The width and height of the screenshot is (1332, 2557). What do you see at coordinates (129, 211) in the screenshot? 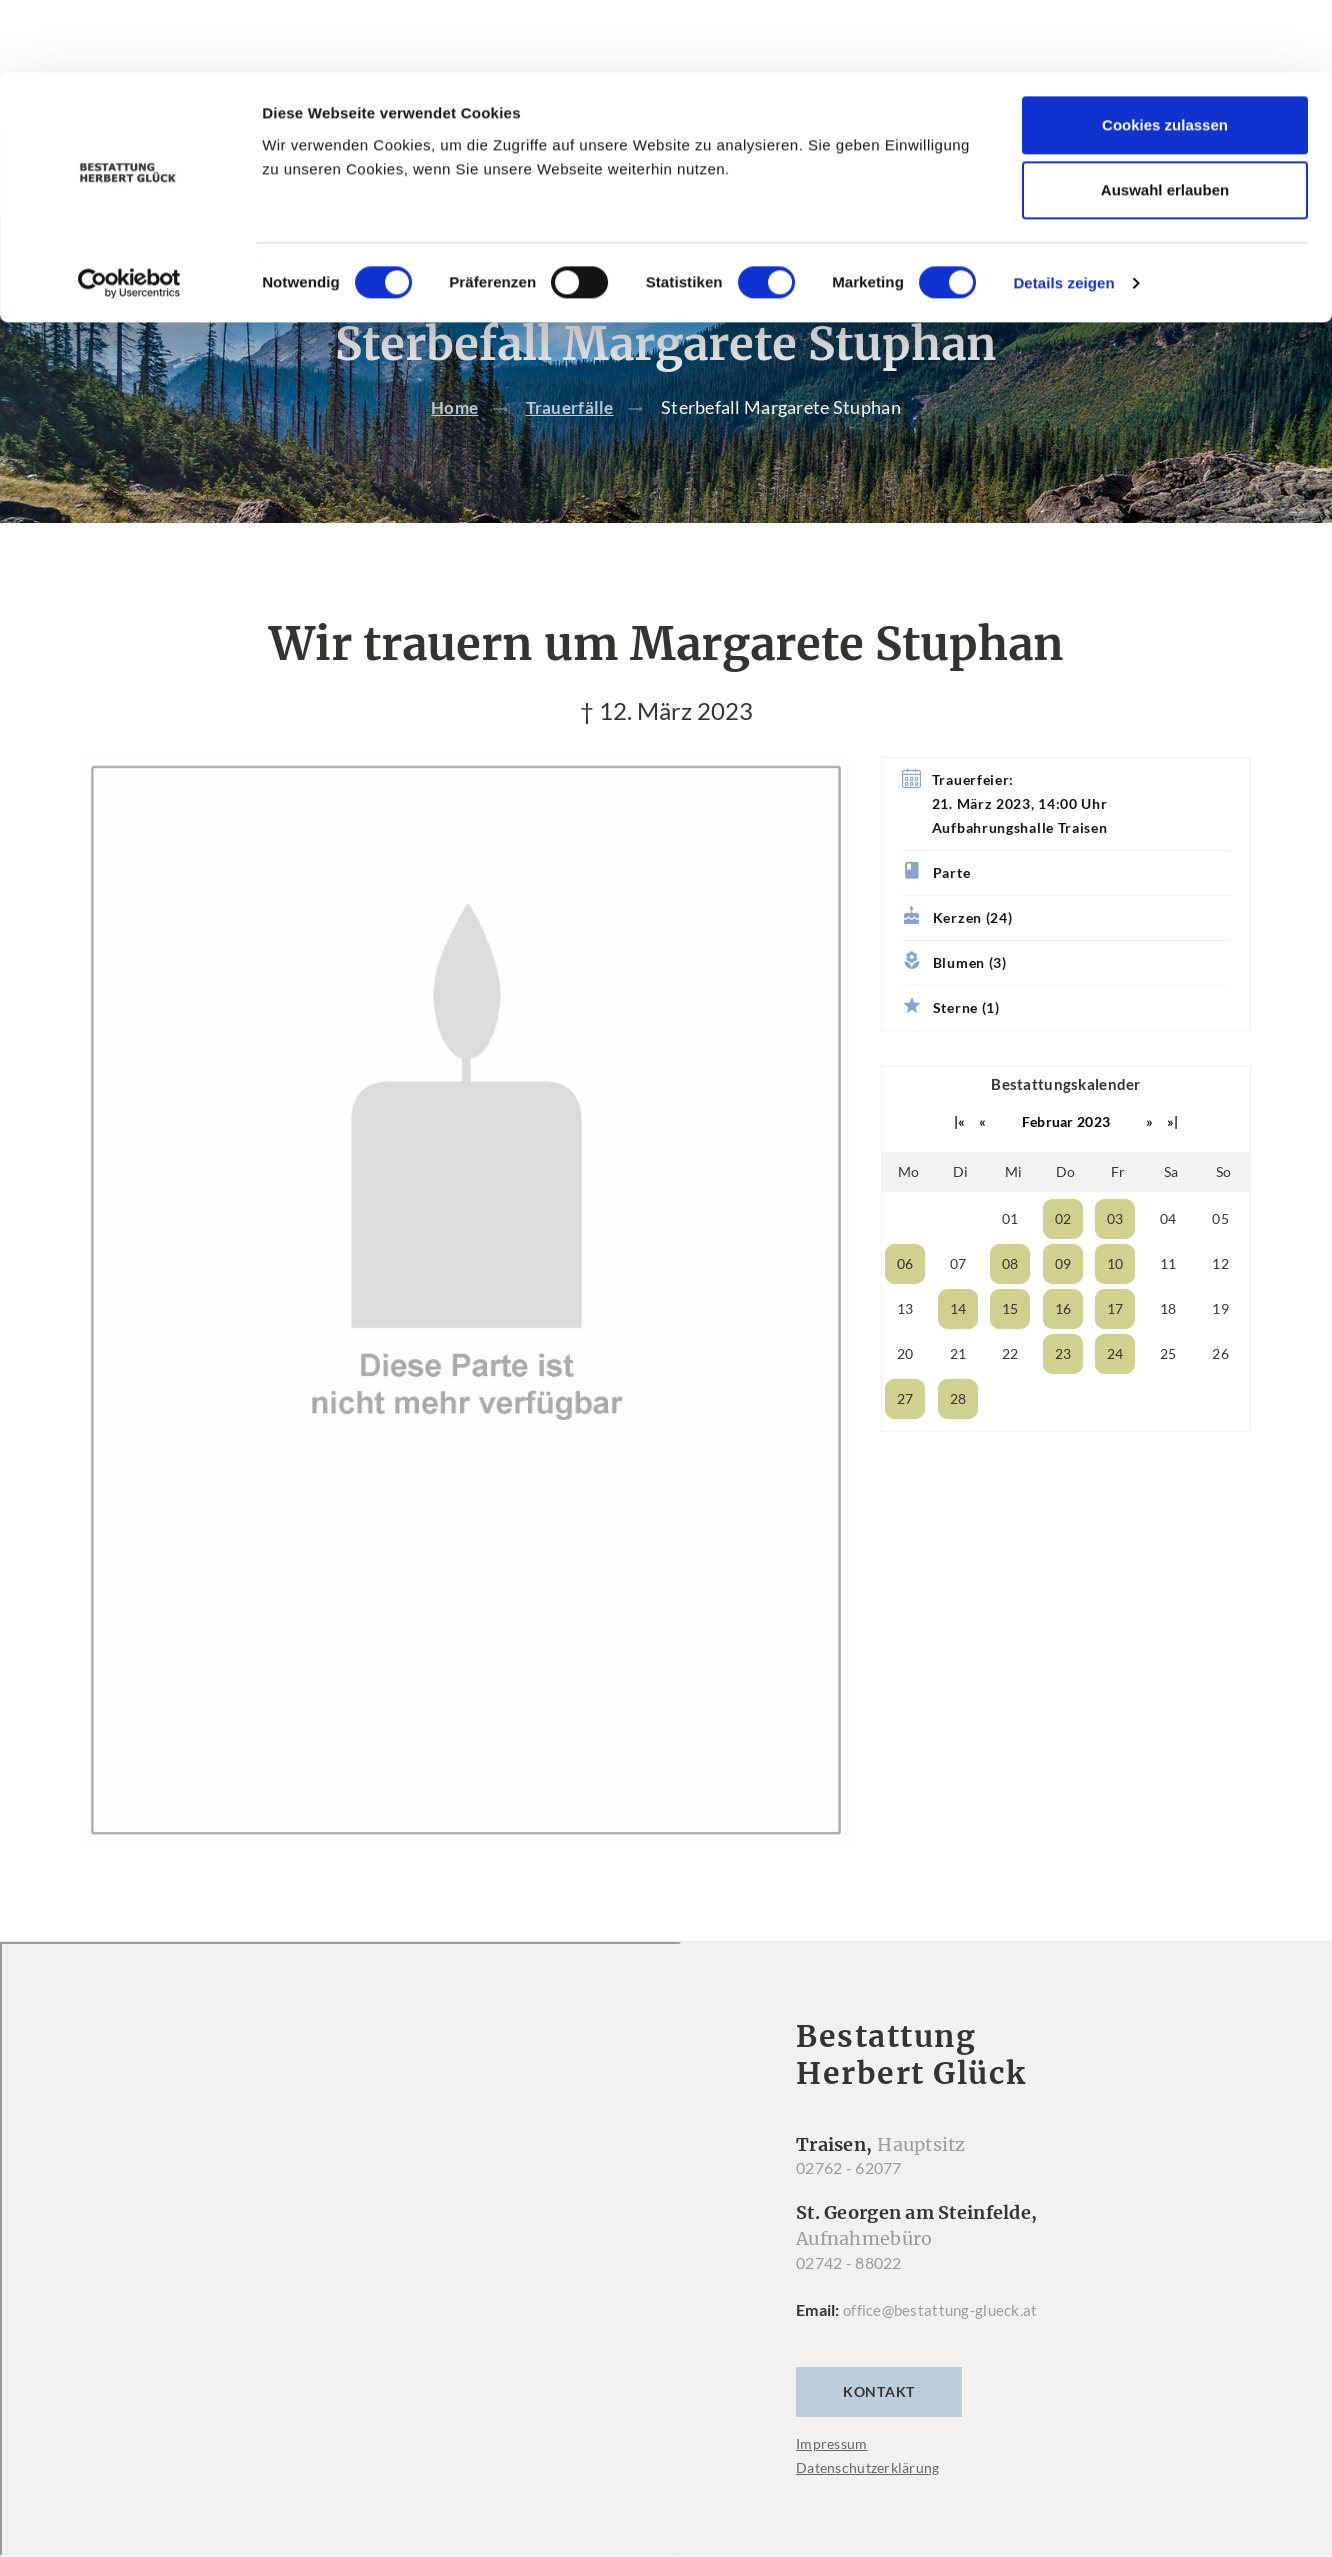
I see `[Cookiebot von Usercentrics - öffnet in einem neuen Fenster]` at bounding box center [129, 211].